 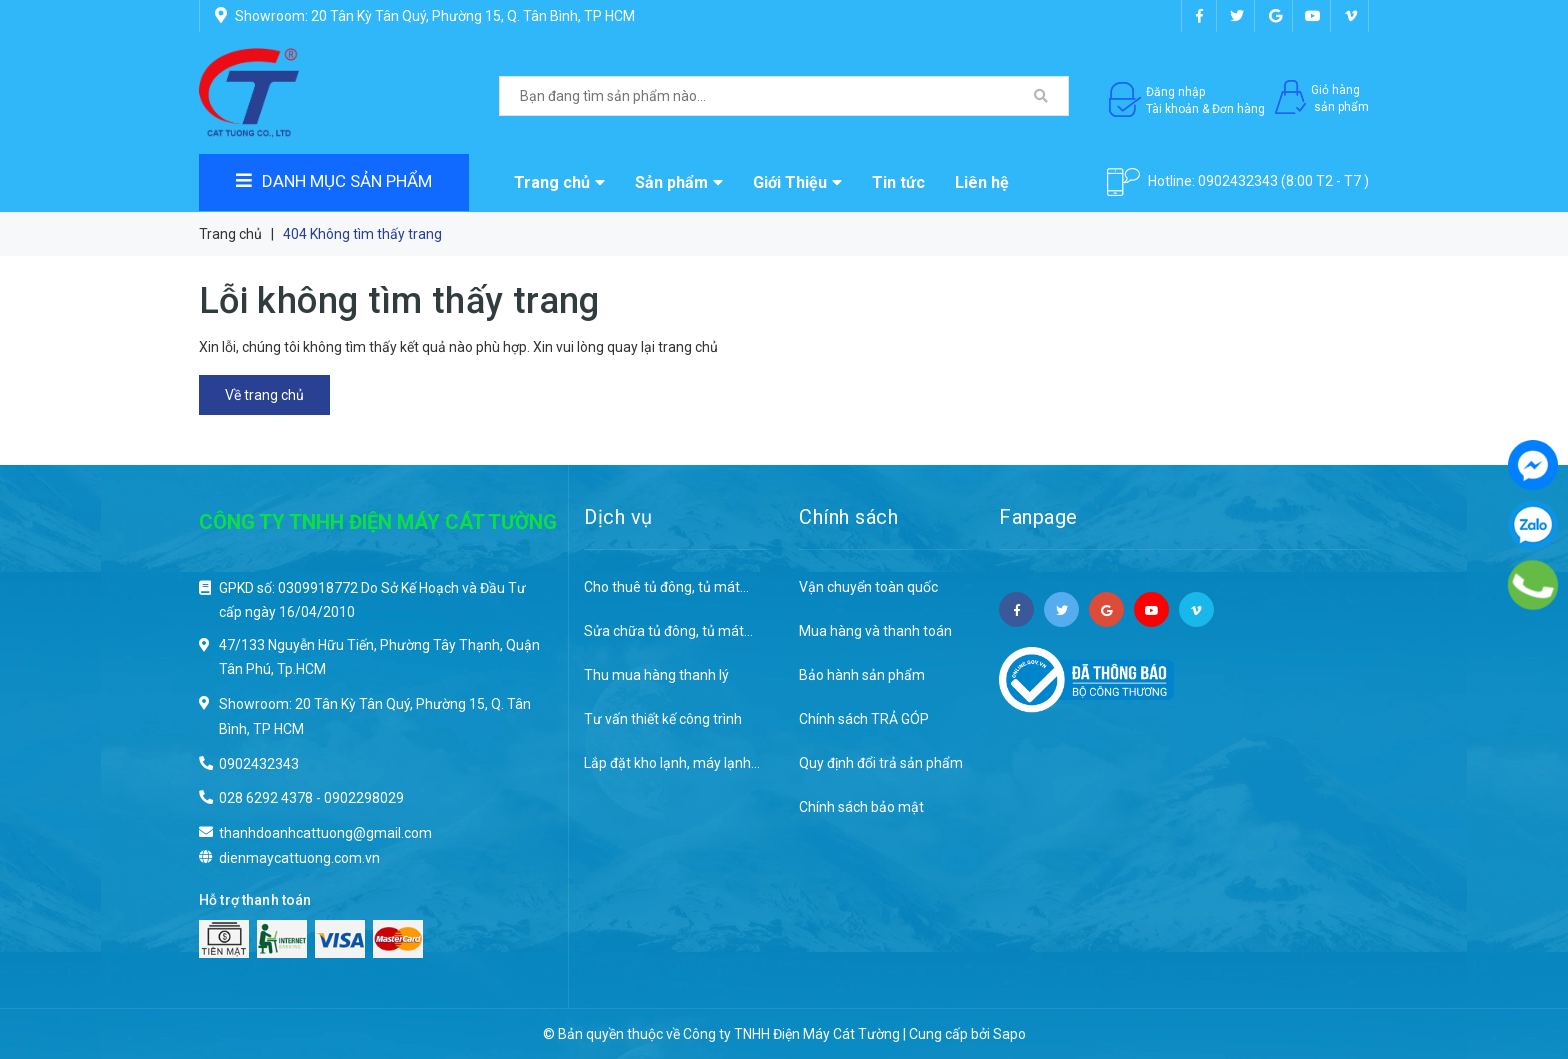 What do you see at coordinates (656, 675) in the screenshot?
I see `Thu mua hàng thanh lý` at bounding box center [656, 675].